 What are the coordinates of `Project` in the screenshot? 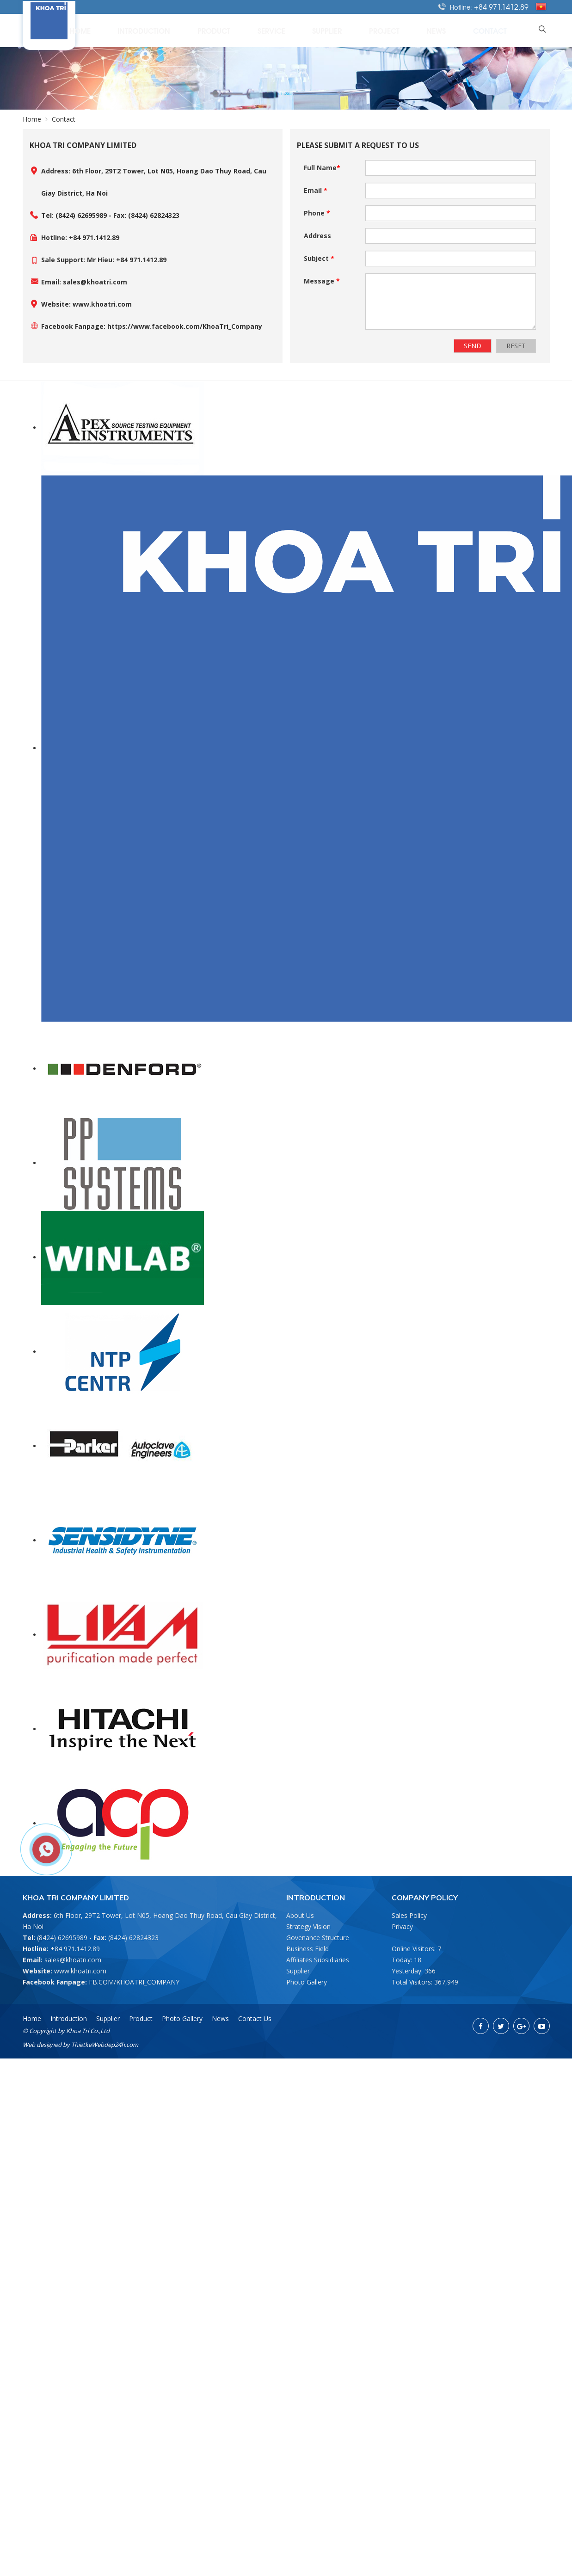 It's located at (424, 30).